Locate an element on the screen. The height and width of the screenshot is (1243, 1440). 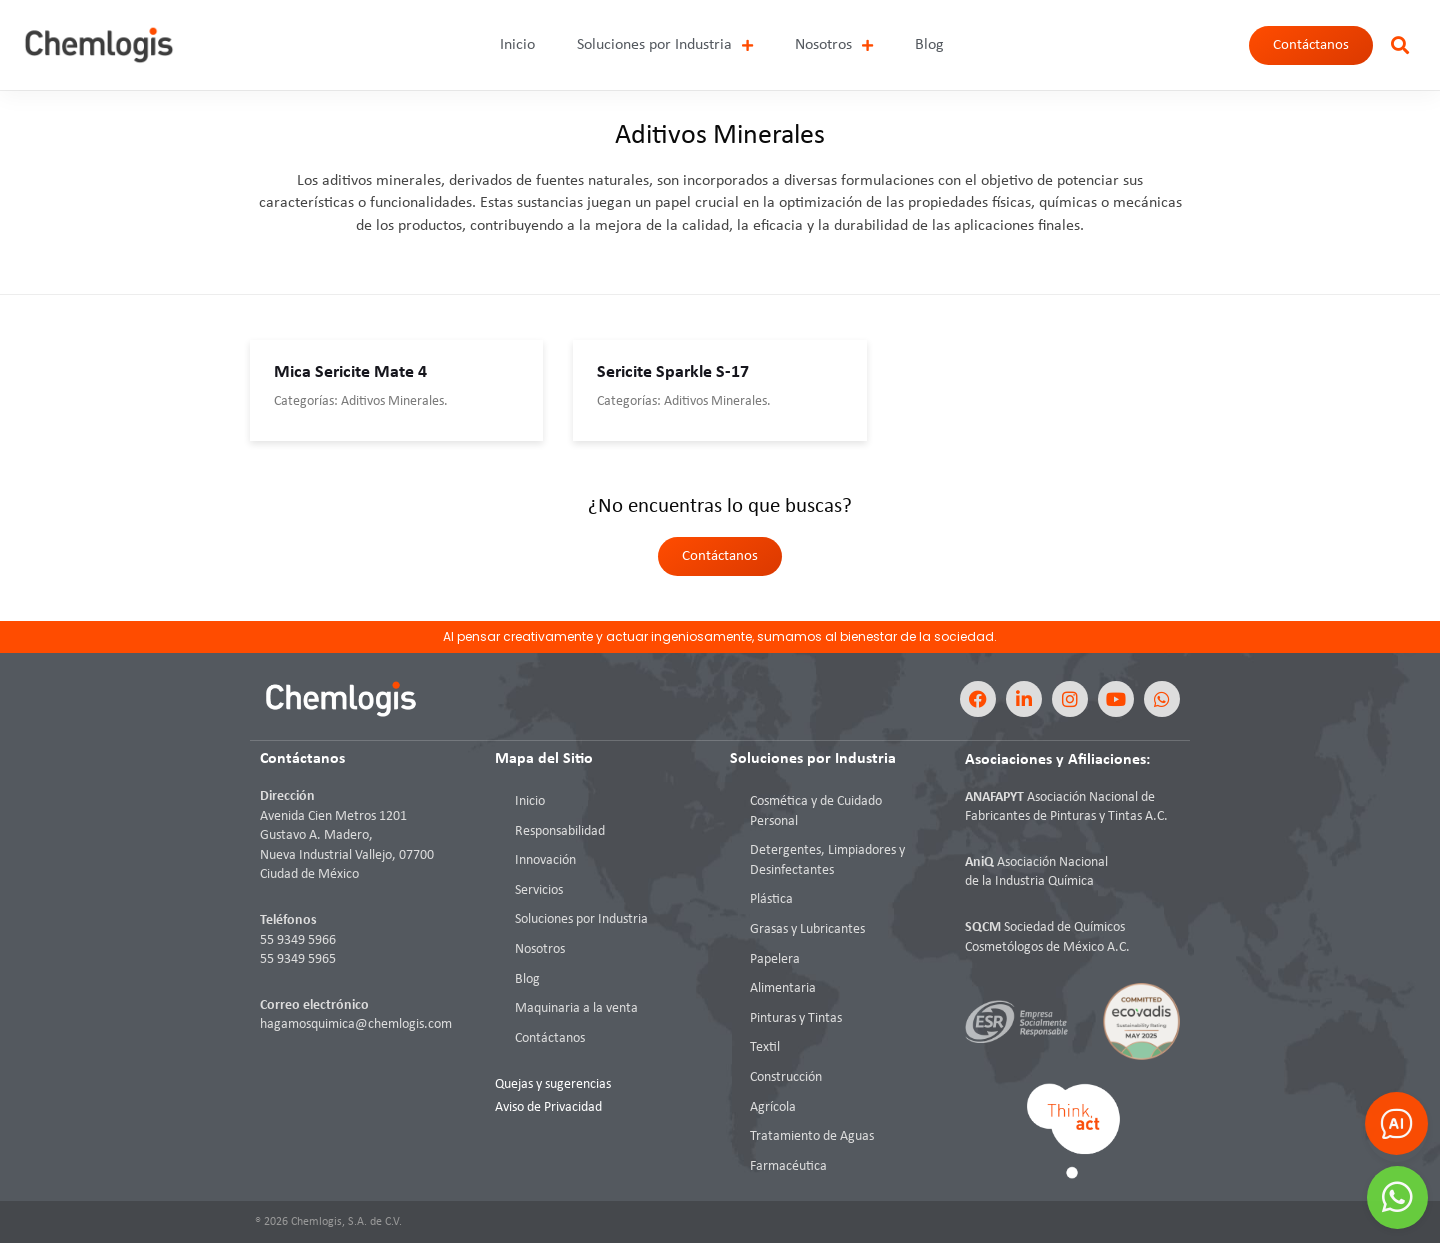
[button] is located at coordinates (1399, 45).